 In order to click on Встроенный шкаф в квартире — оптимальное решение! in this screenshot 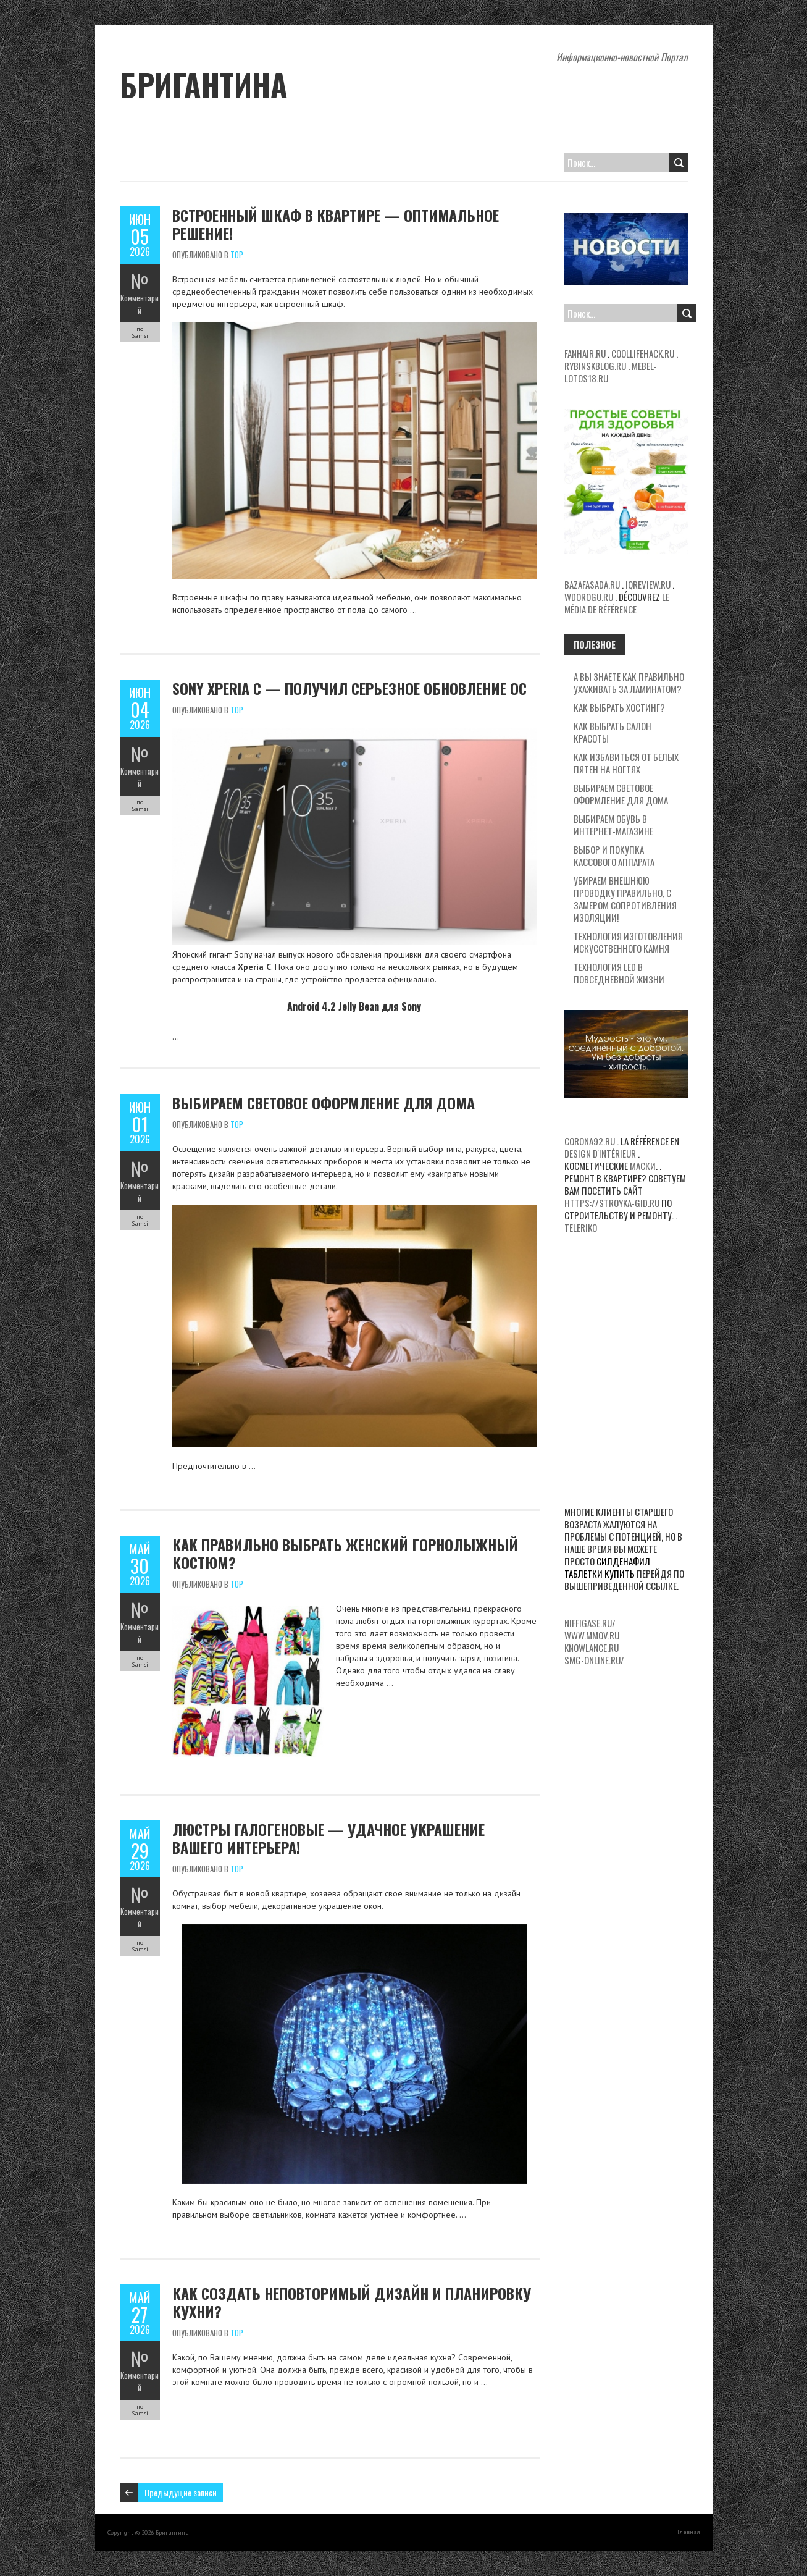, I will do `click(335, 224)`.